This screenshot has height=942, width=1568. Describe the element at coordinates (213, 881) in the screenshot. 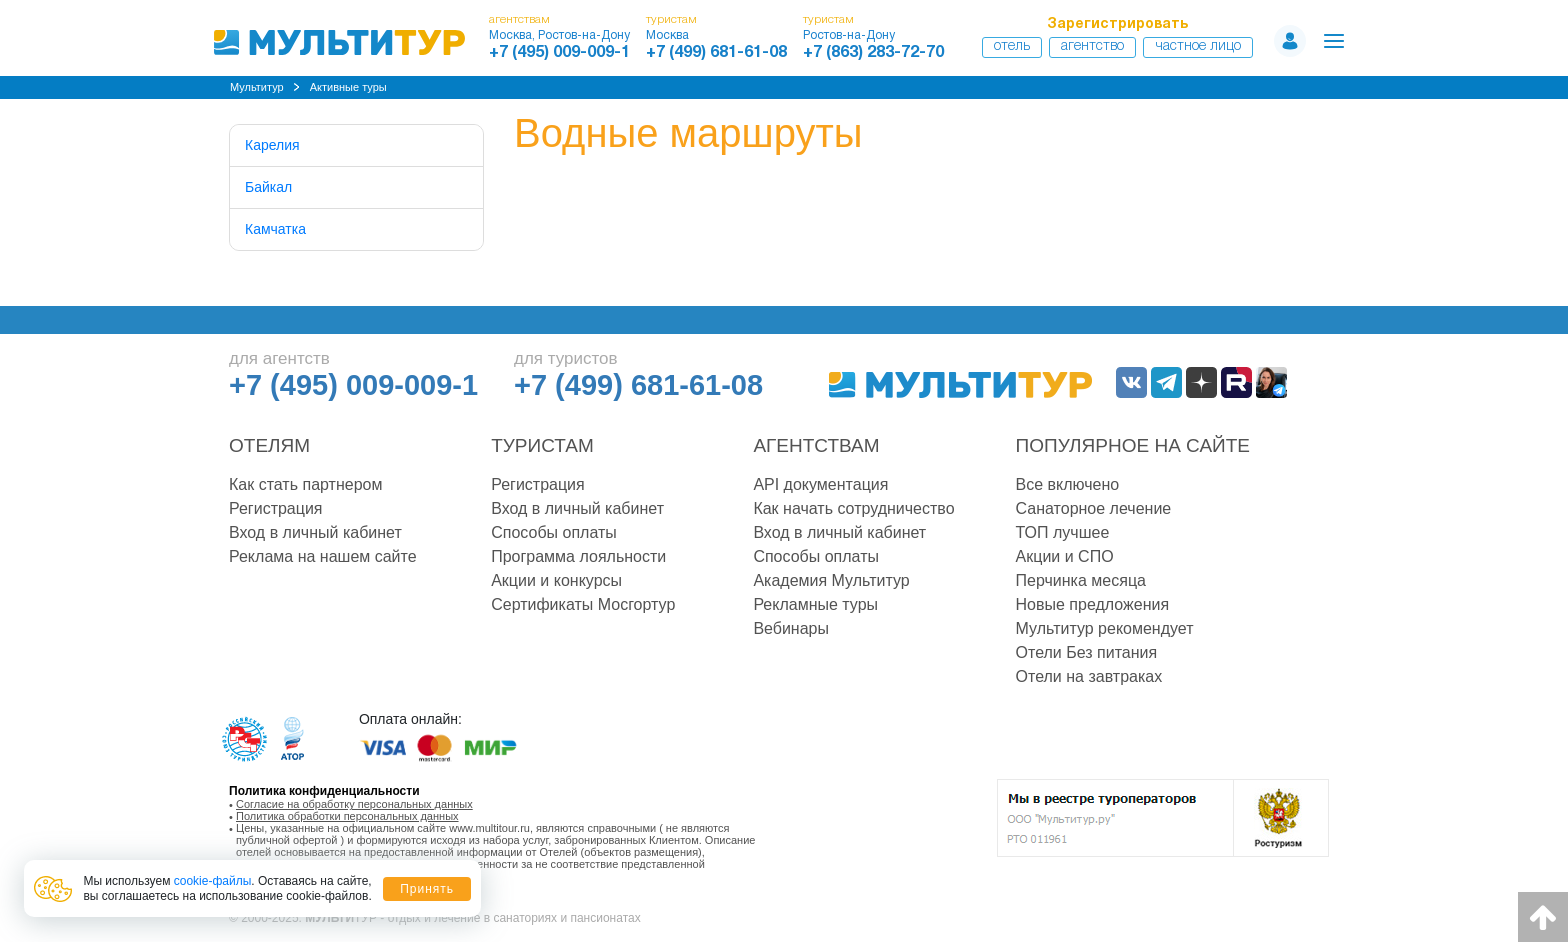

I see `cookie-файлы` at that location.